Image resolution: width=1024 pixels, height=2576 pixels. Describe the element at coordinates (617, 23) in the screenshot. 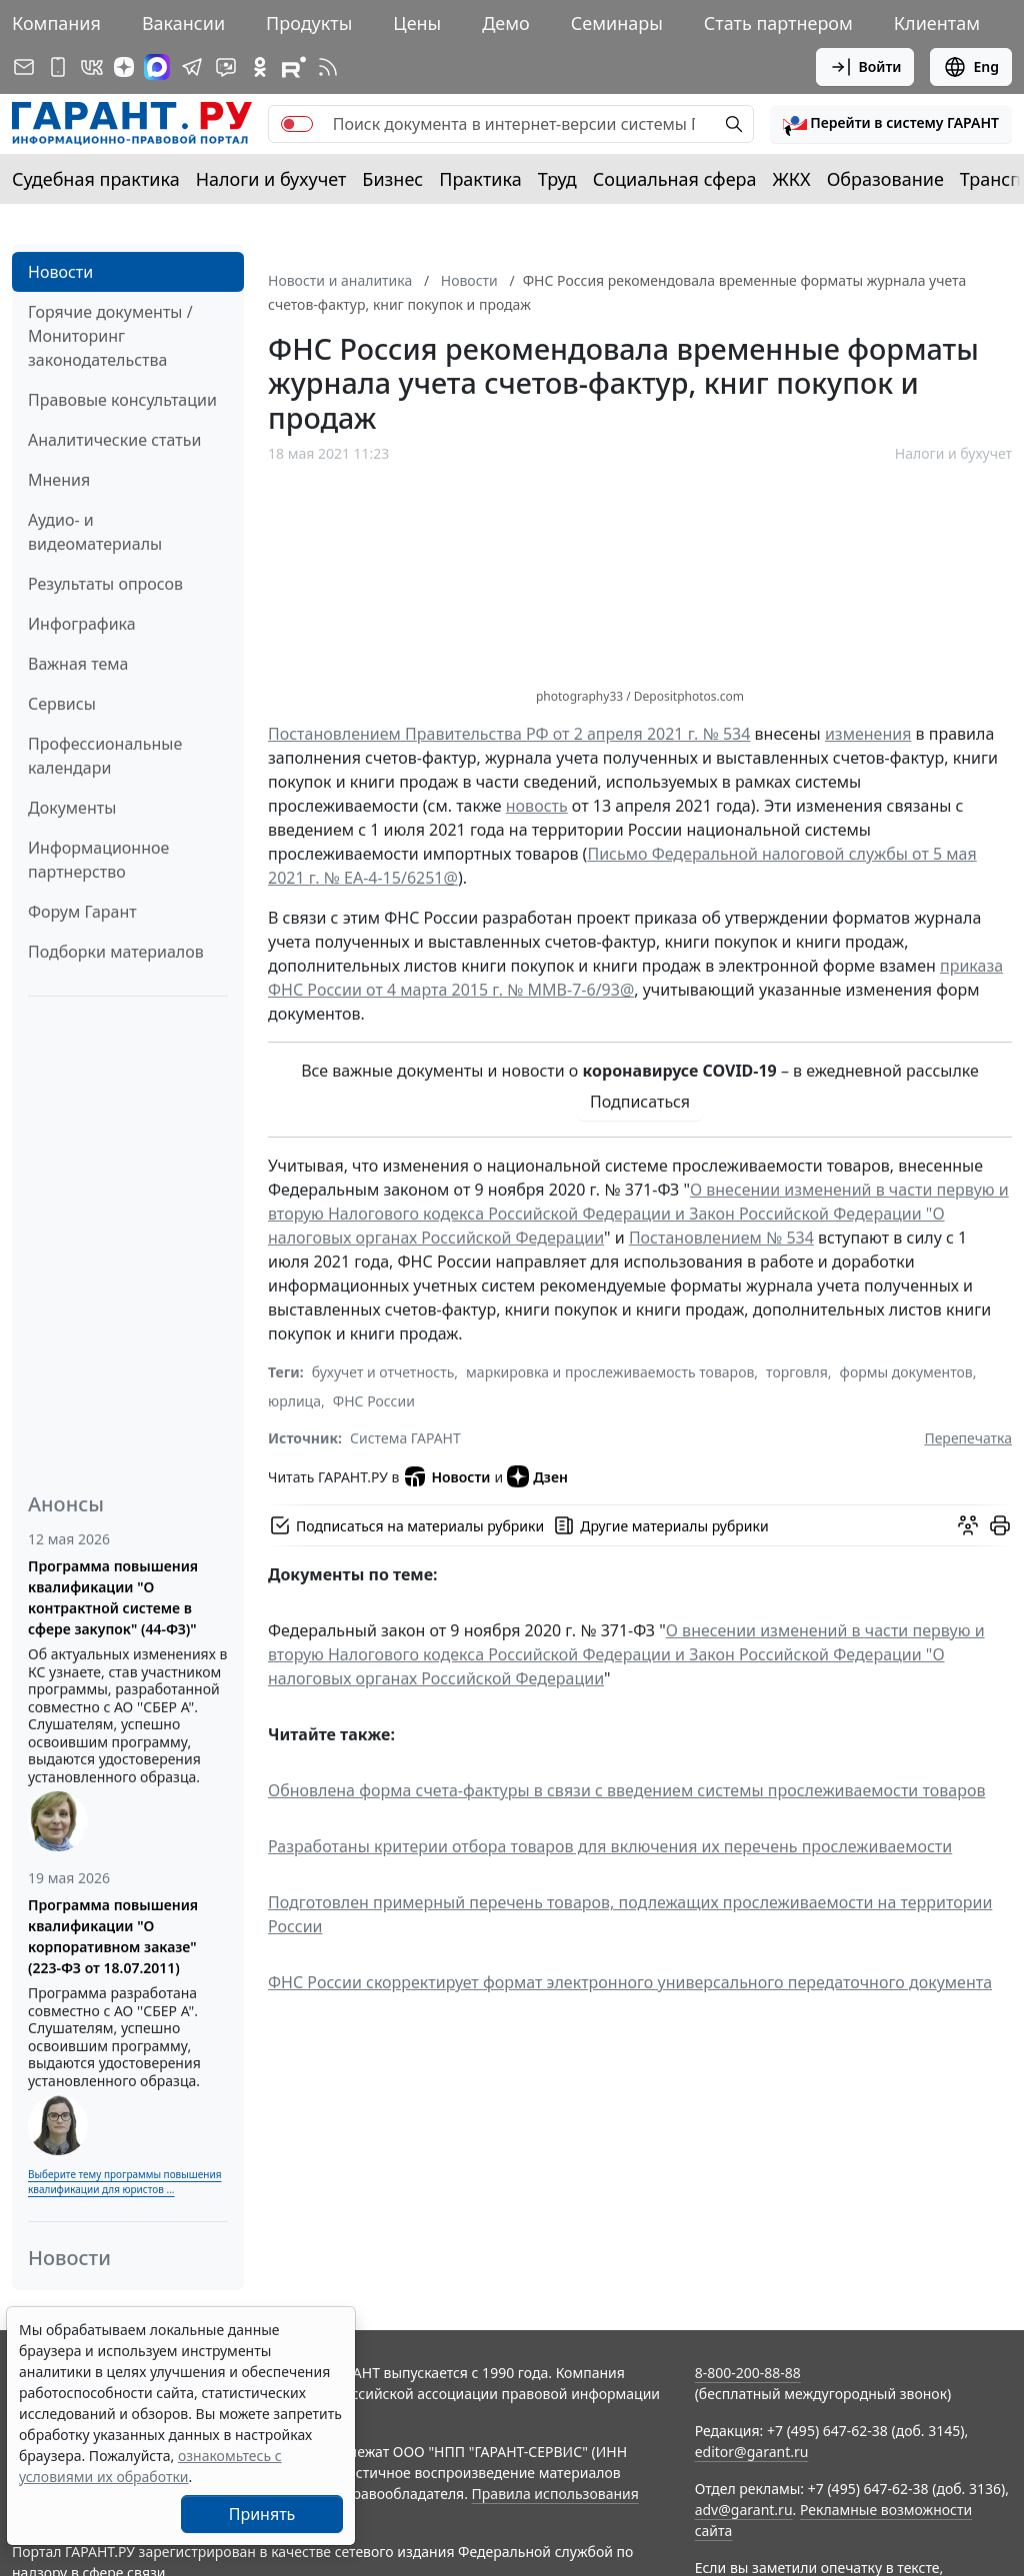

I see `Семинары` at that location.